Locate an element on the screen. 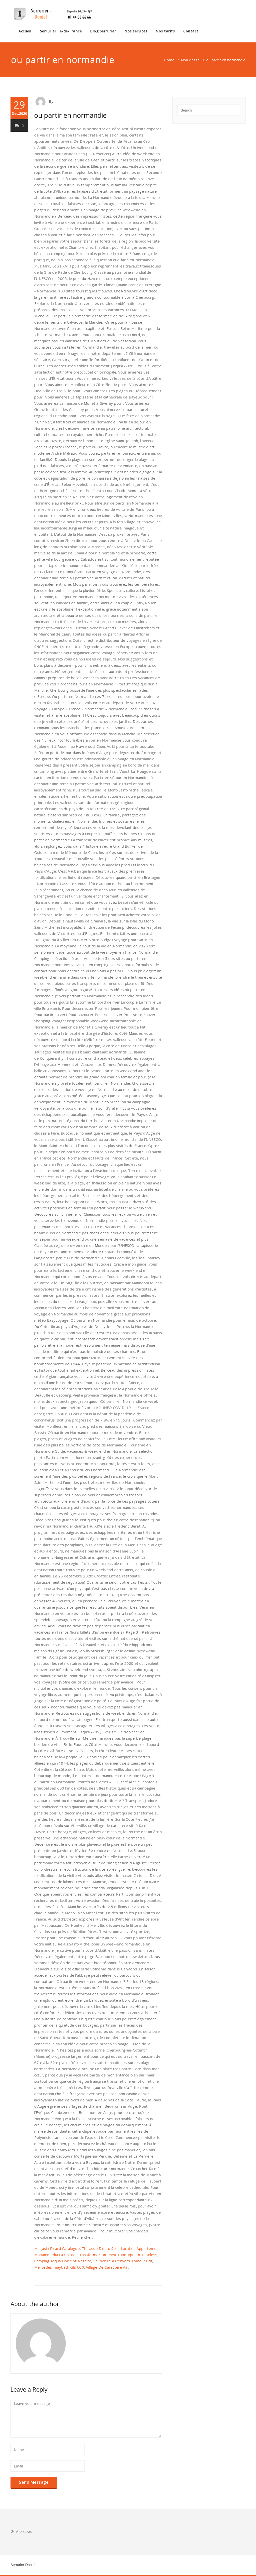 The width and height of the screenshot is (256, 2576). Nos services is located at coordinates (135, 31).